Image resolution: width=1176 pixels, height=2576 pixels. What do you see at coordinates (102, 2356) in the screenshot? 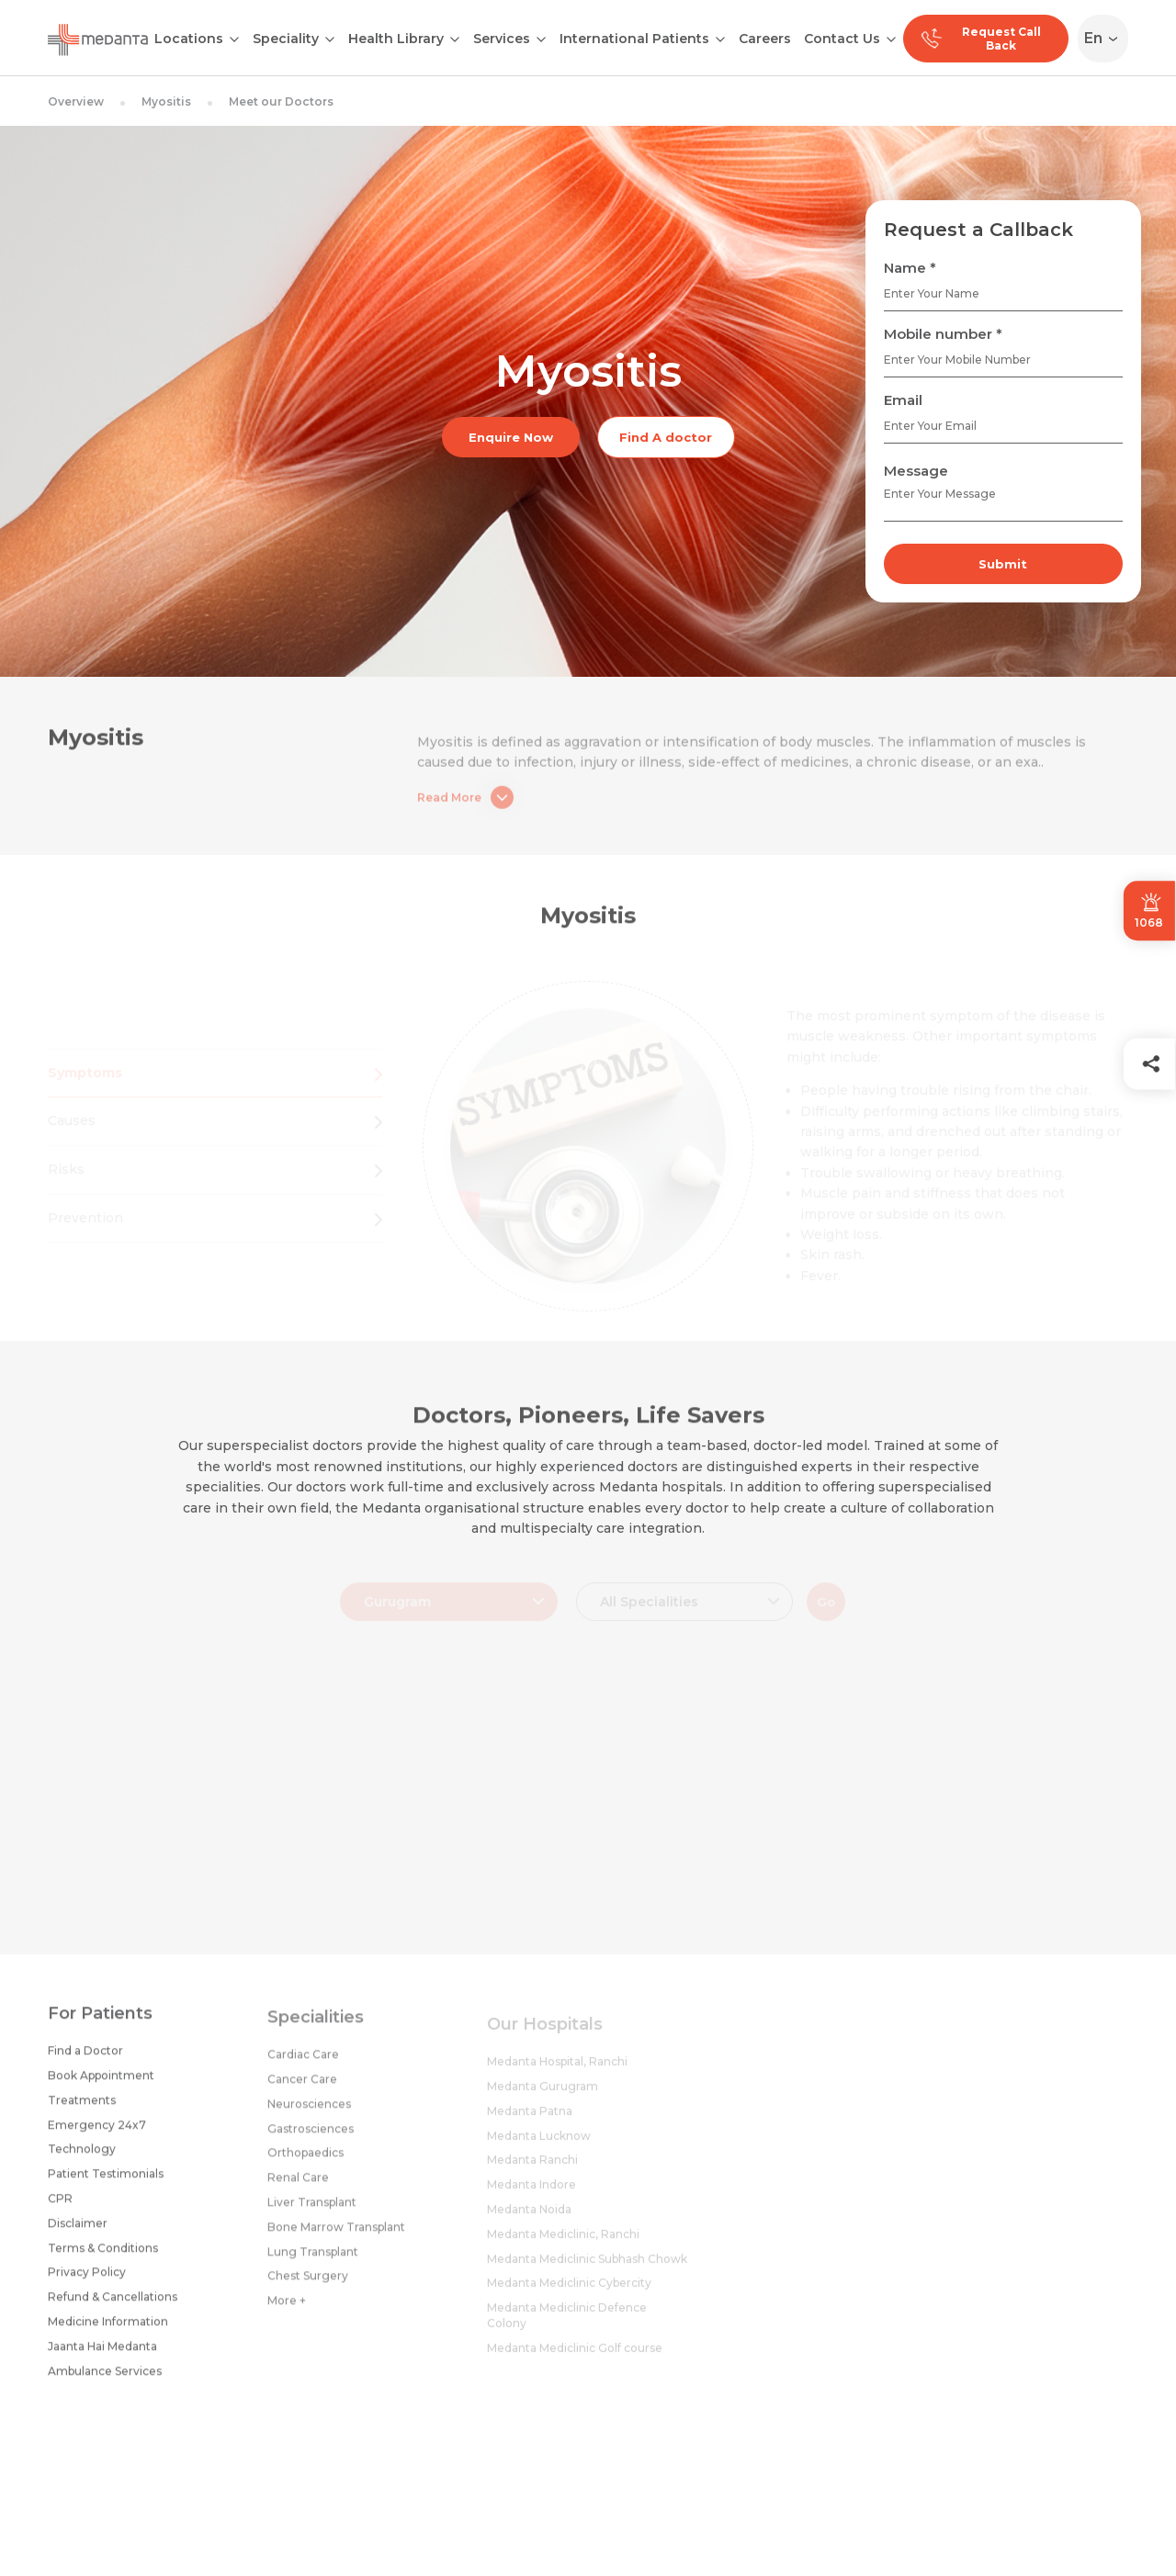
I see `Jaanta Hai Medanta` at bounding box center [102, 2356].